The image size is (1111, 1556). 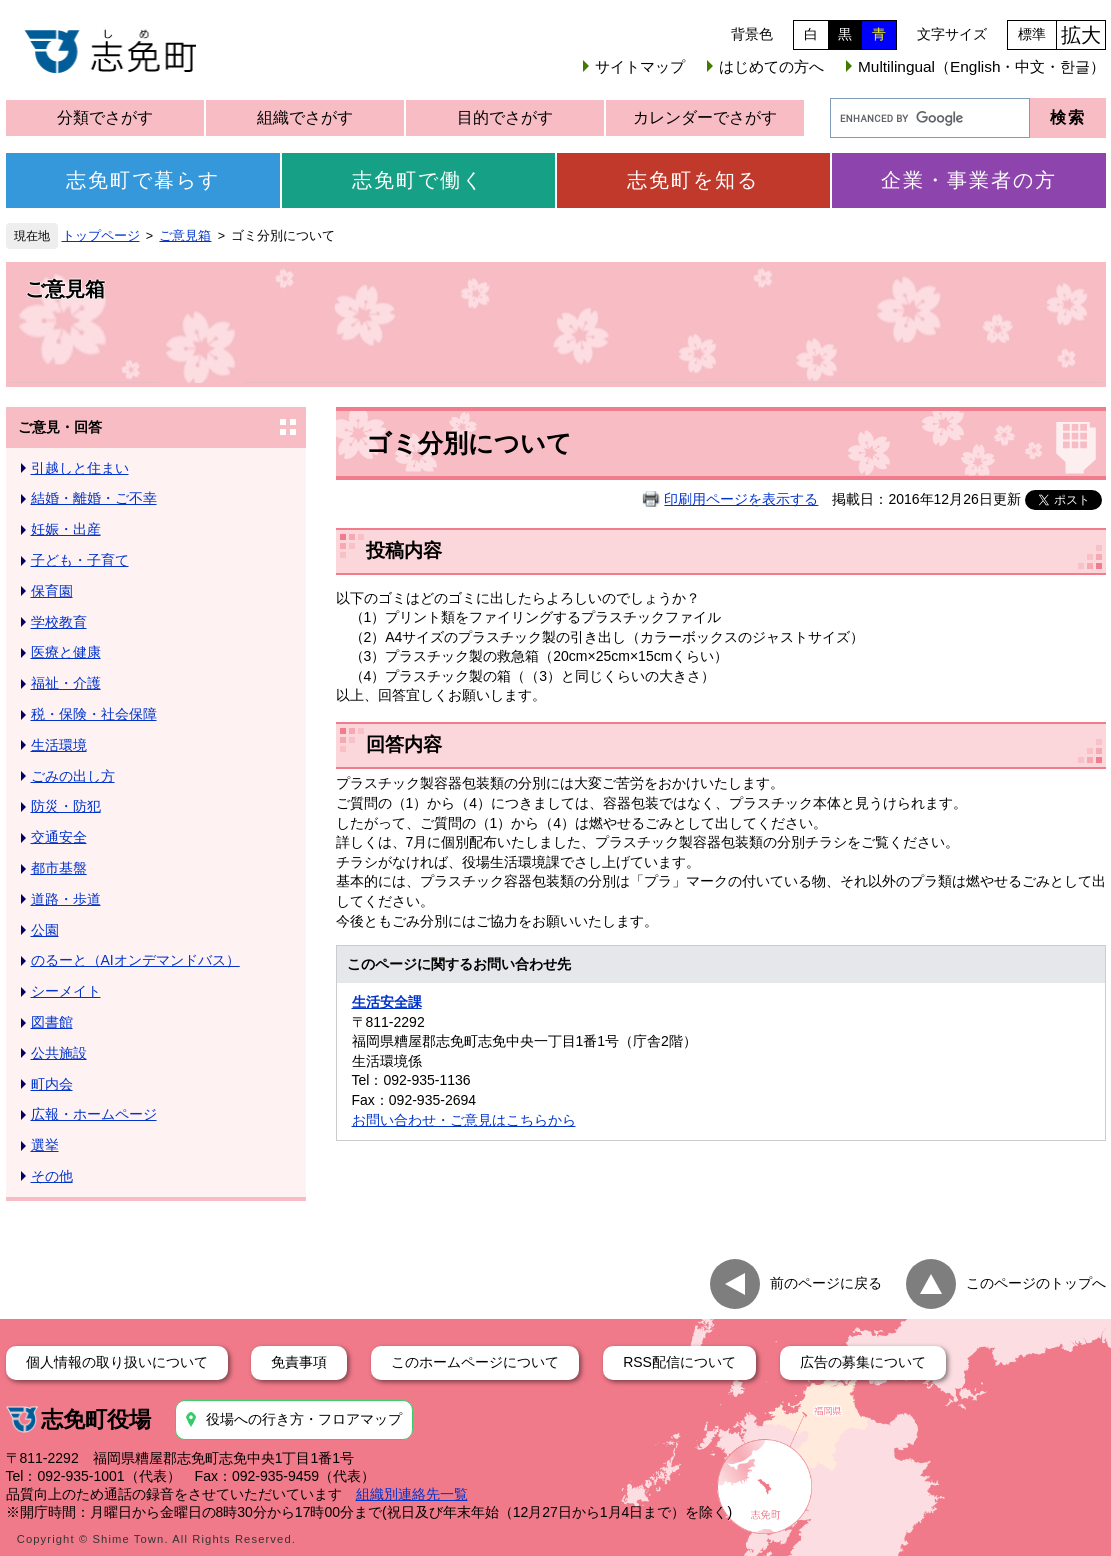 What do you see at coordinates (981, 66) in the screenshot?
I see `Multilingual（English・中文・한글）` at bounding box center [981, 66].